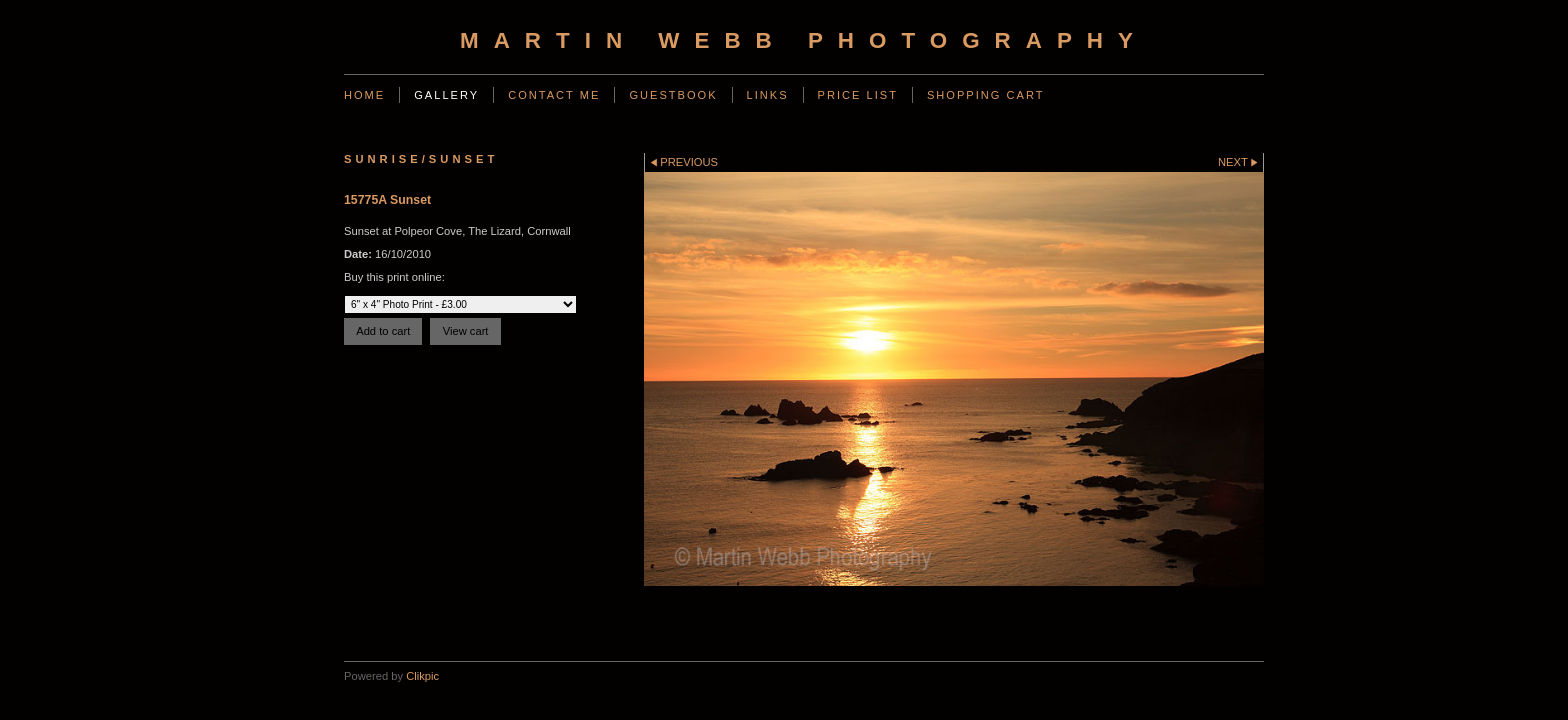  Describe the element at coordinates (858, 95) in the screenshot. I see `Price List` at that location.